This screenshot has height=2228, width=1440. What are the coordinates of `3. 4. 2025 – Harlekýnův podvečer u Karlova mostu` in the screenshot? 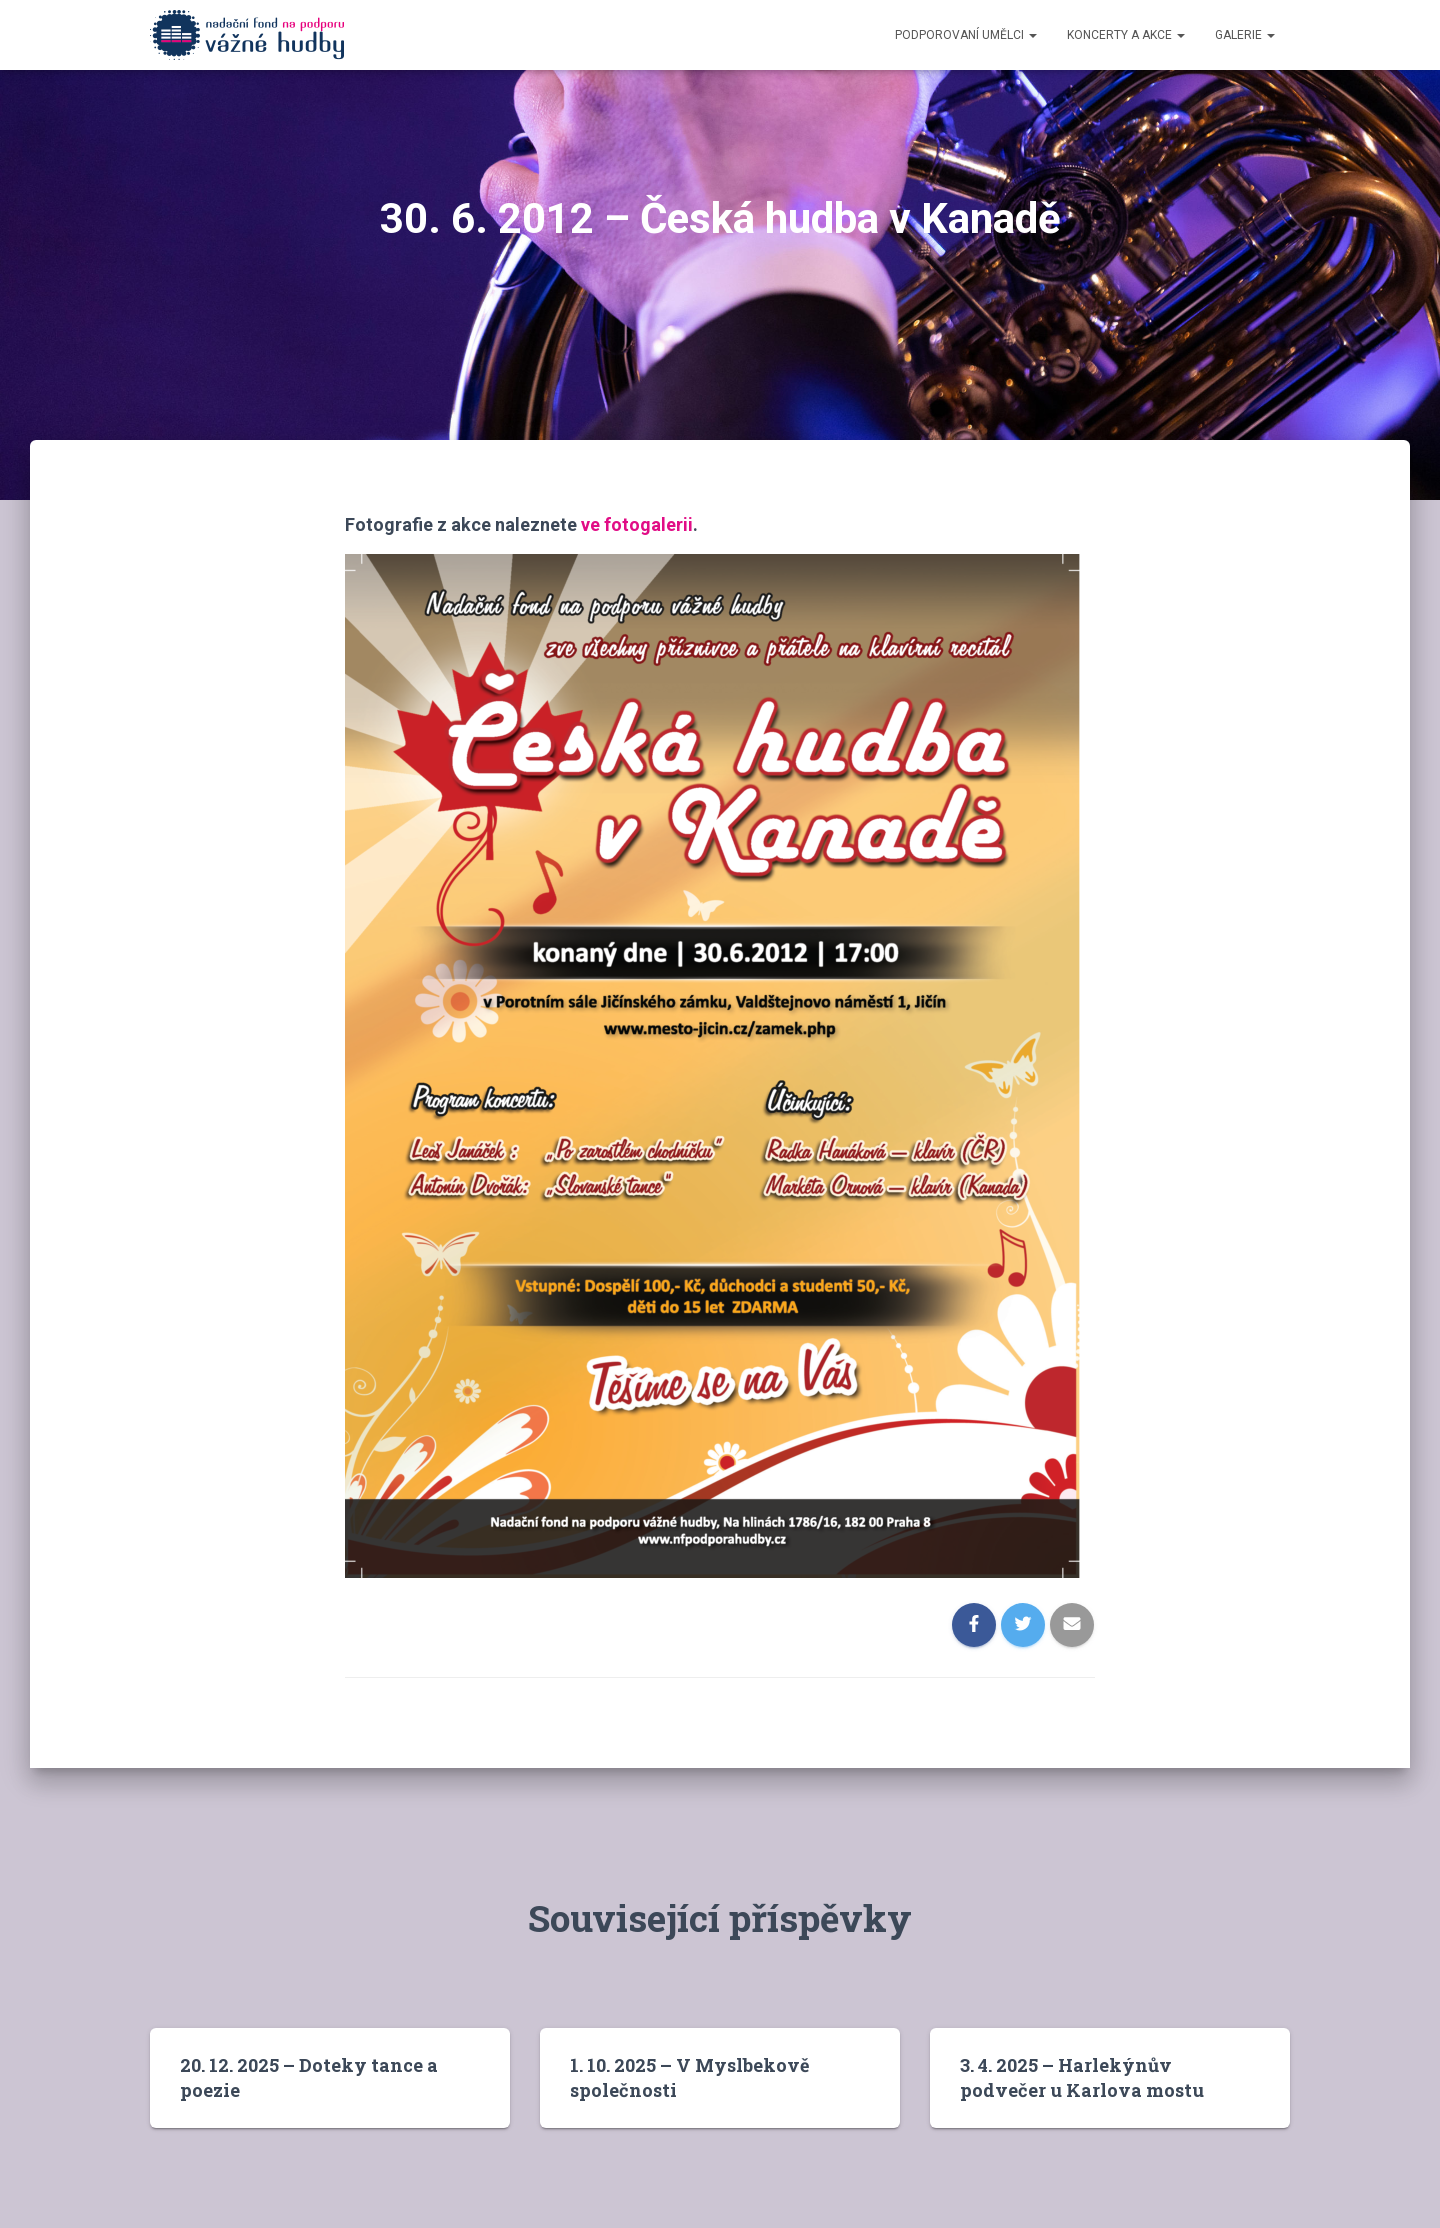 It's located at (1082, 2077).